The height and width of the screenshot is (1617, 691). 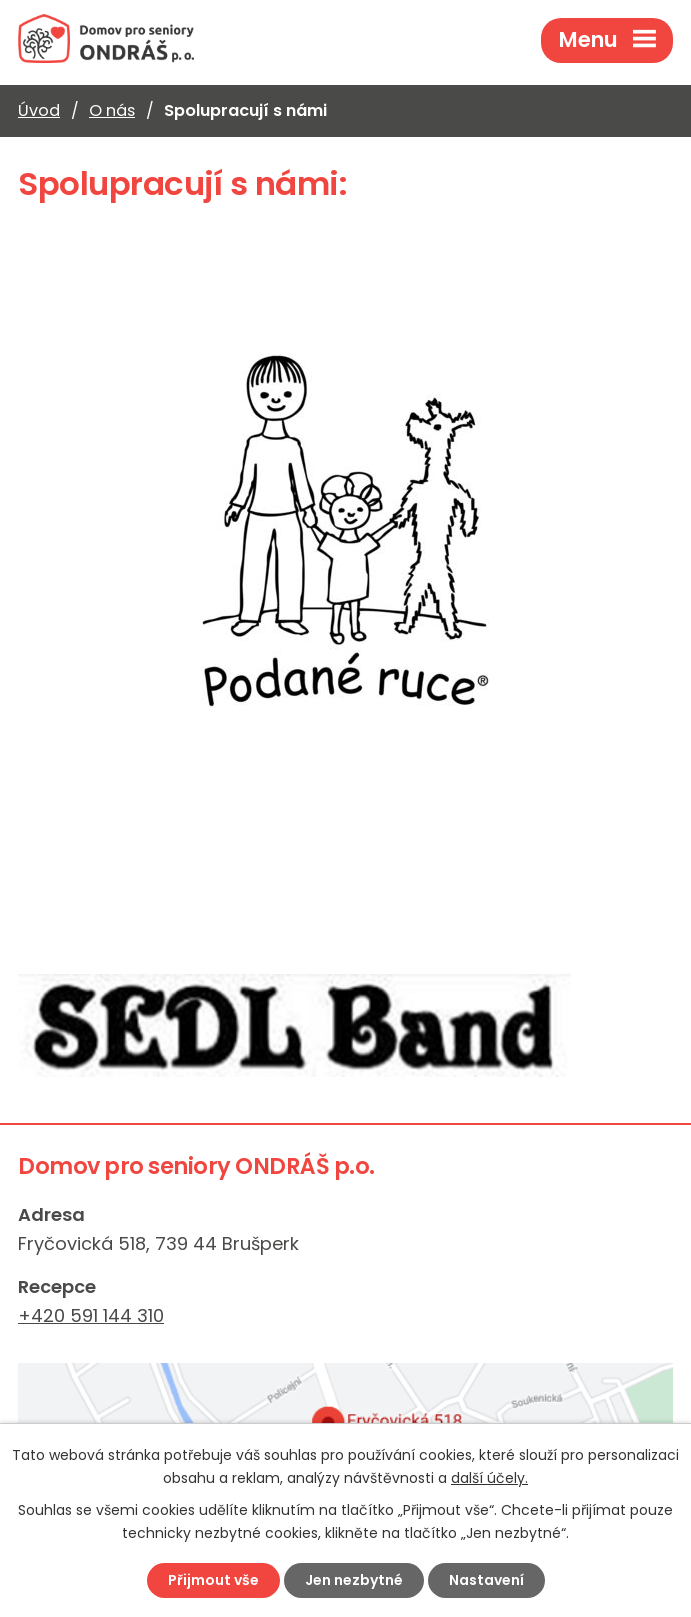 What do you see at coordinates (213, 1580) in the screenshot?
I see `Přijmout vše` at bounding box center [213, 1580].